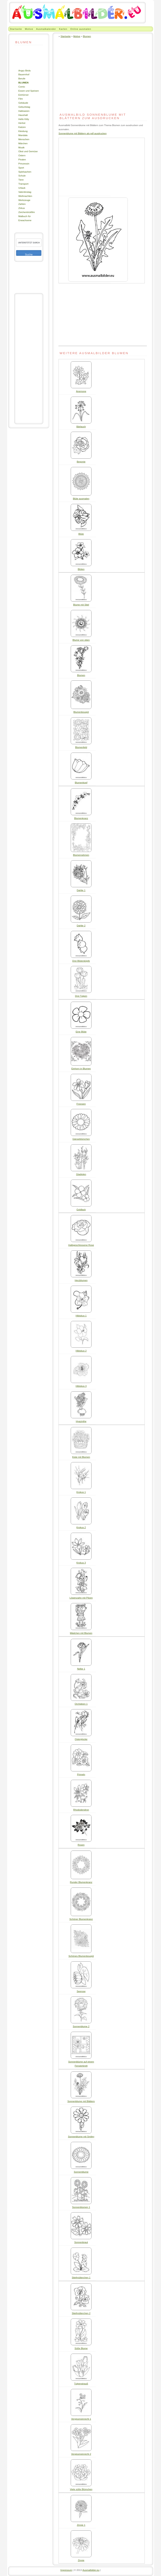  Describe the element at coordinates (81, 1280) in the screenshot. I see `Herzblumen` at that location.